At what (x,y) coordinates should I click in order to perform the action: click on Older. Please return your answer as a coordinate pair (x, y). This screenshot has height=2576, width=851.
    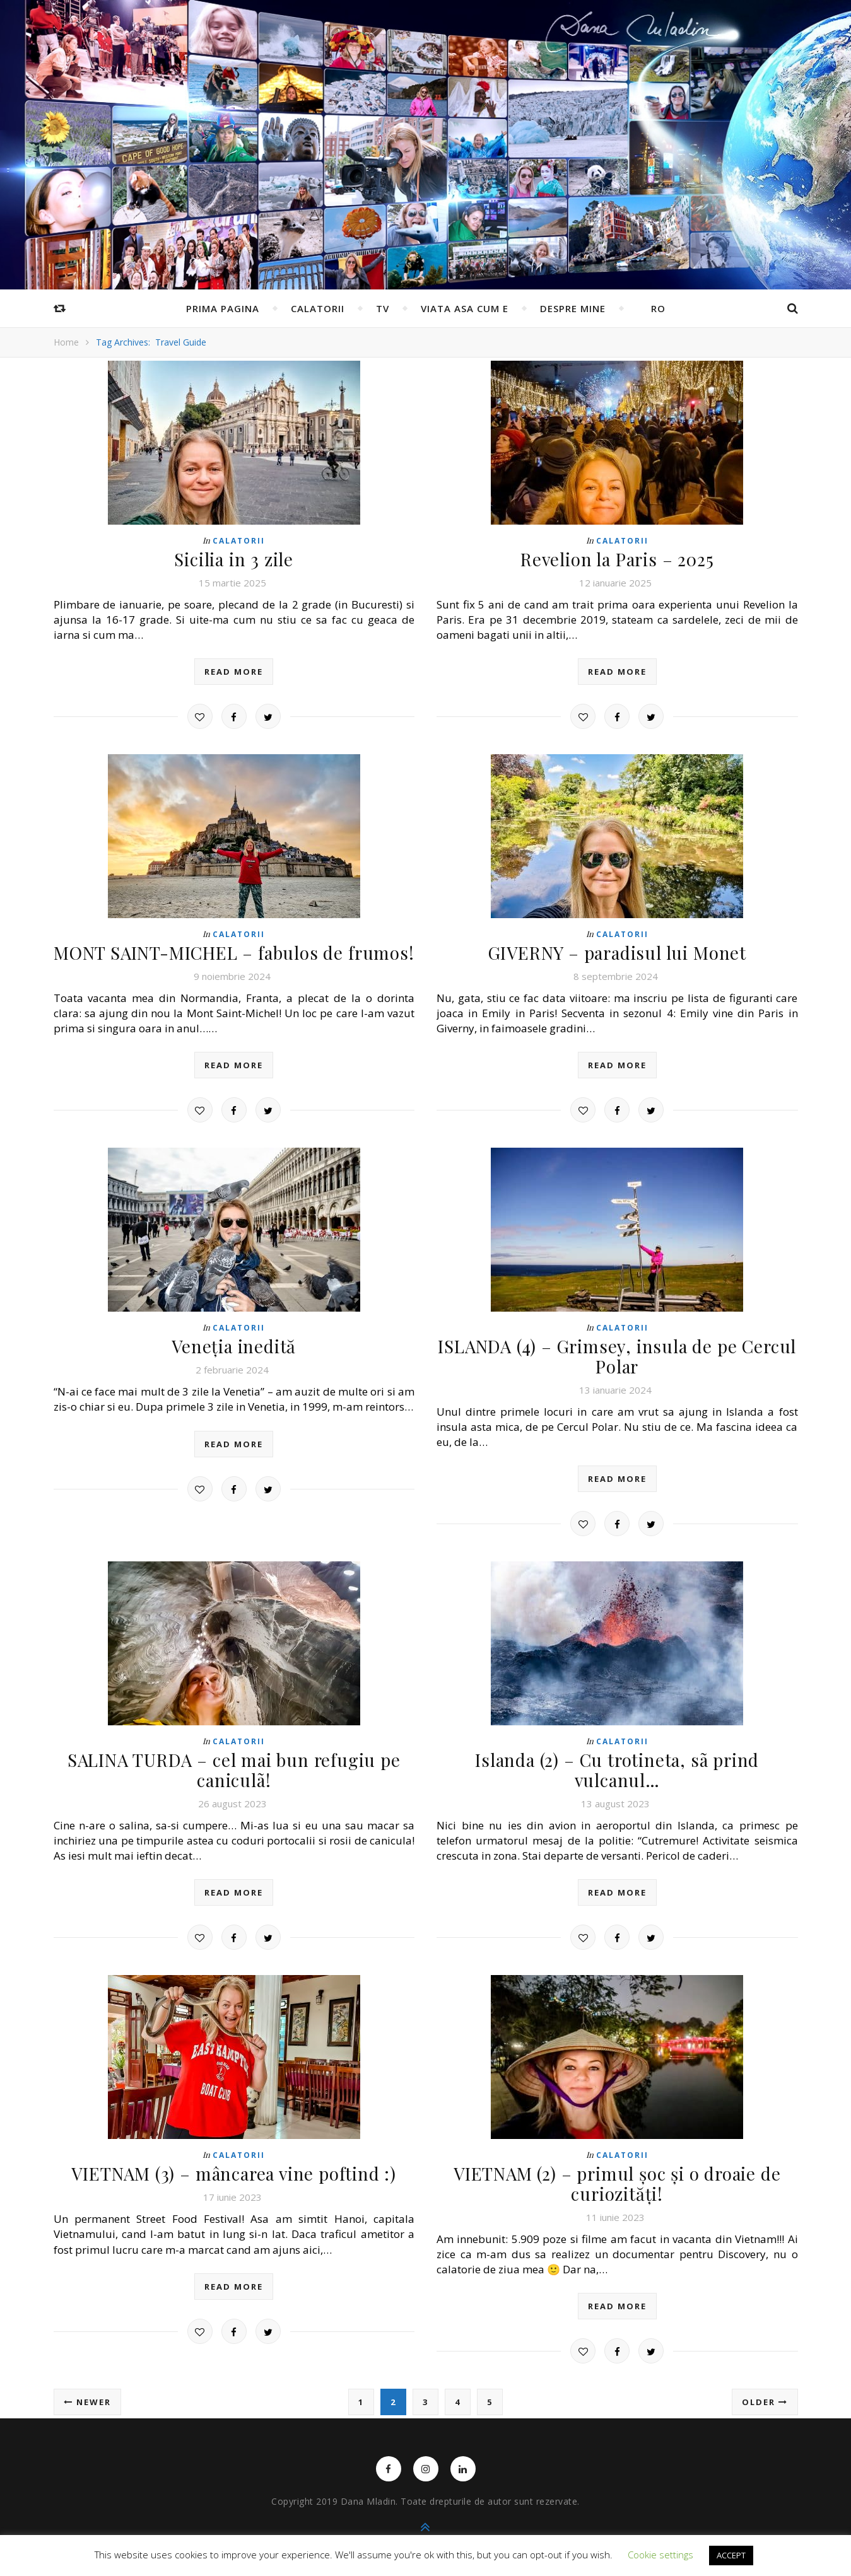
    Looking at the image, I should click on (765, 2388).